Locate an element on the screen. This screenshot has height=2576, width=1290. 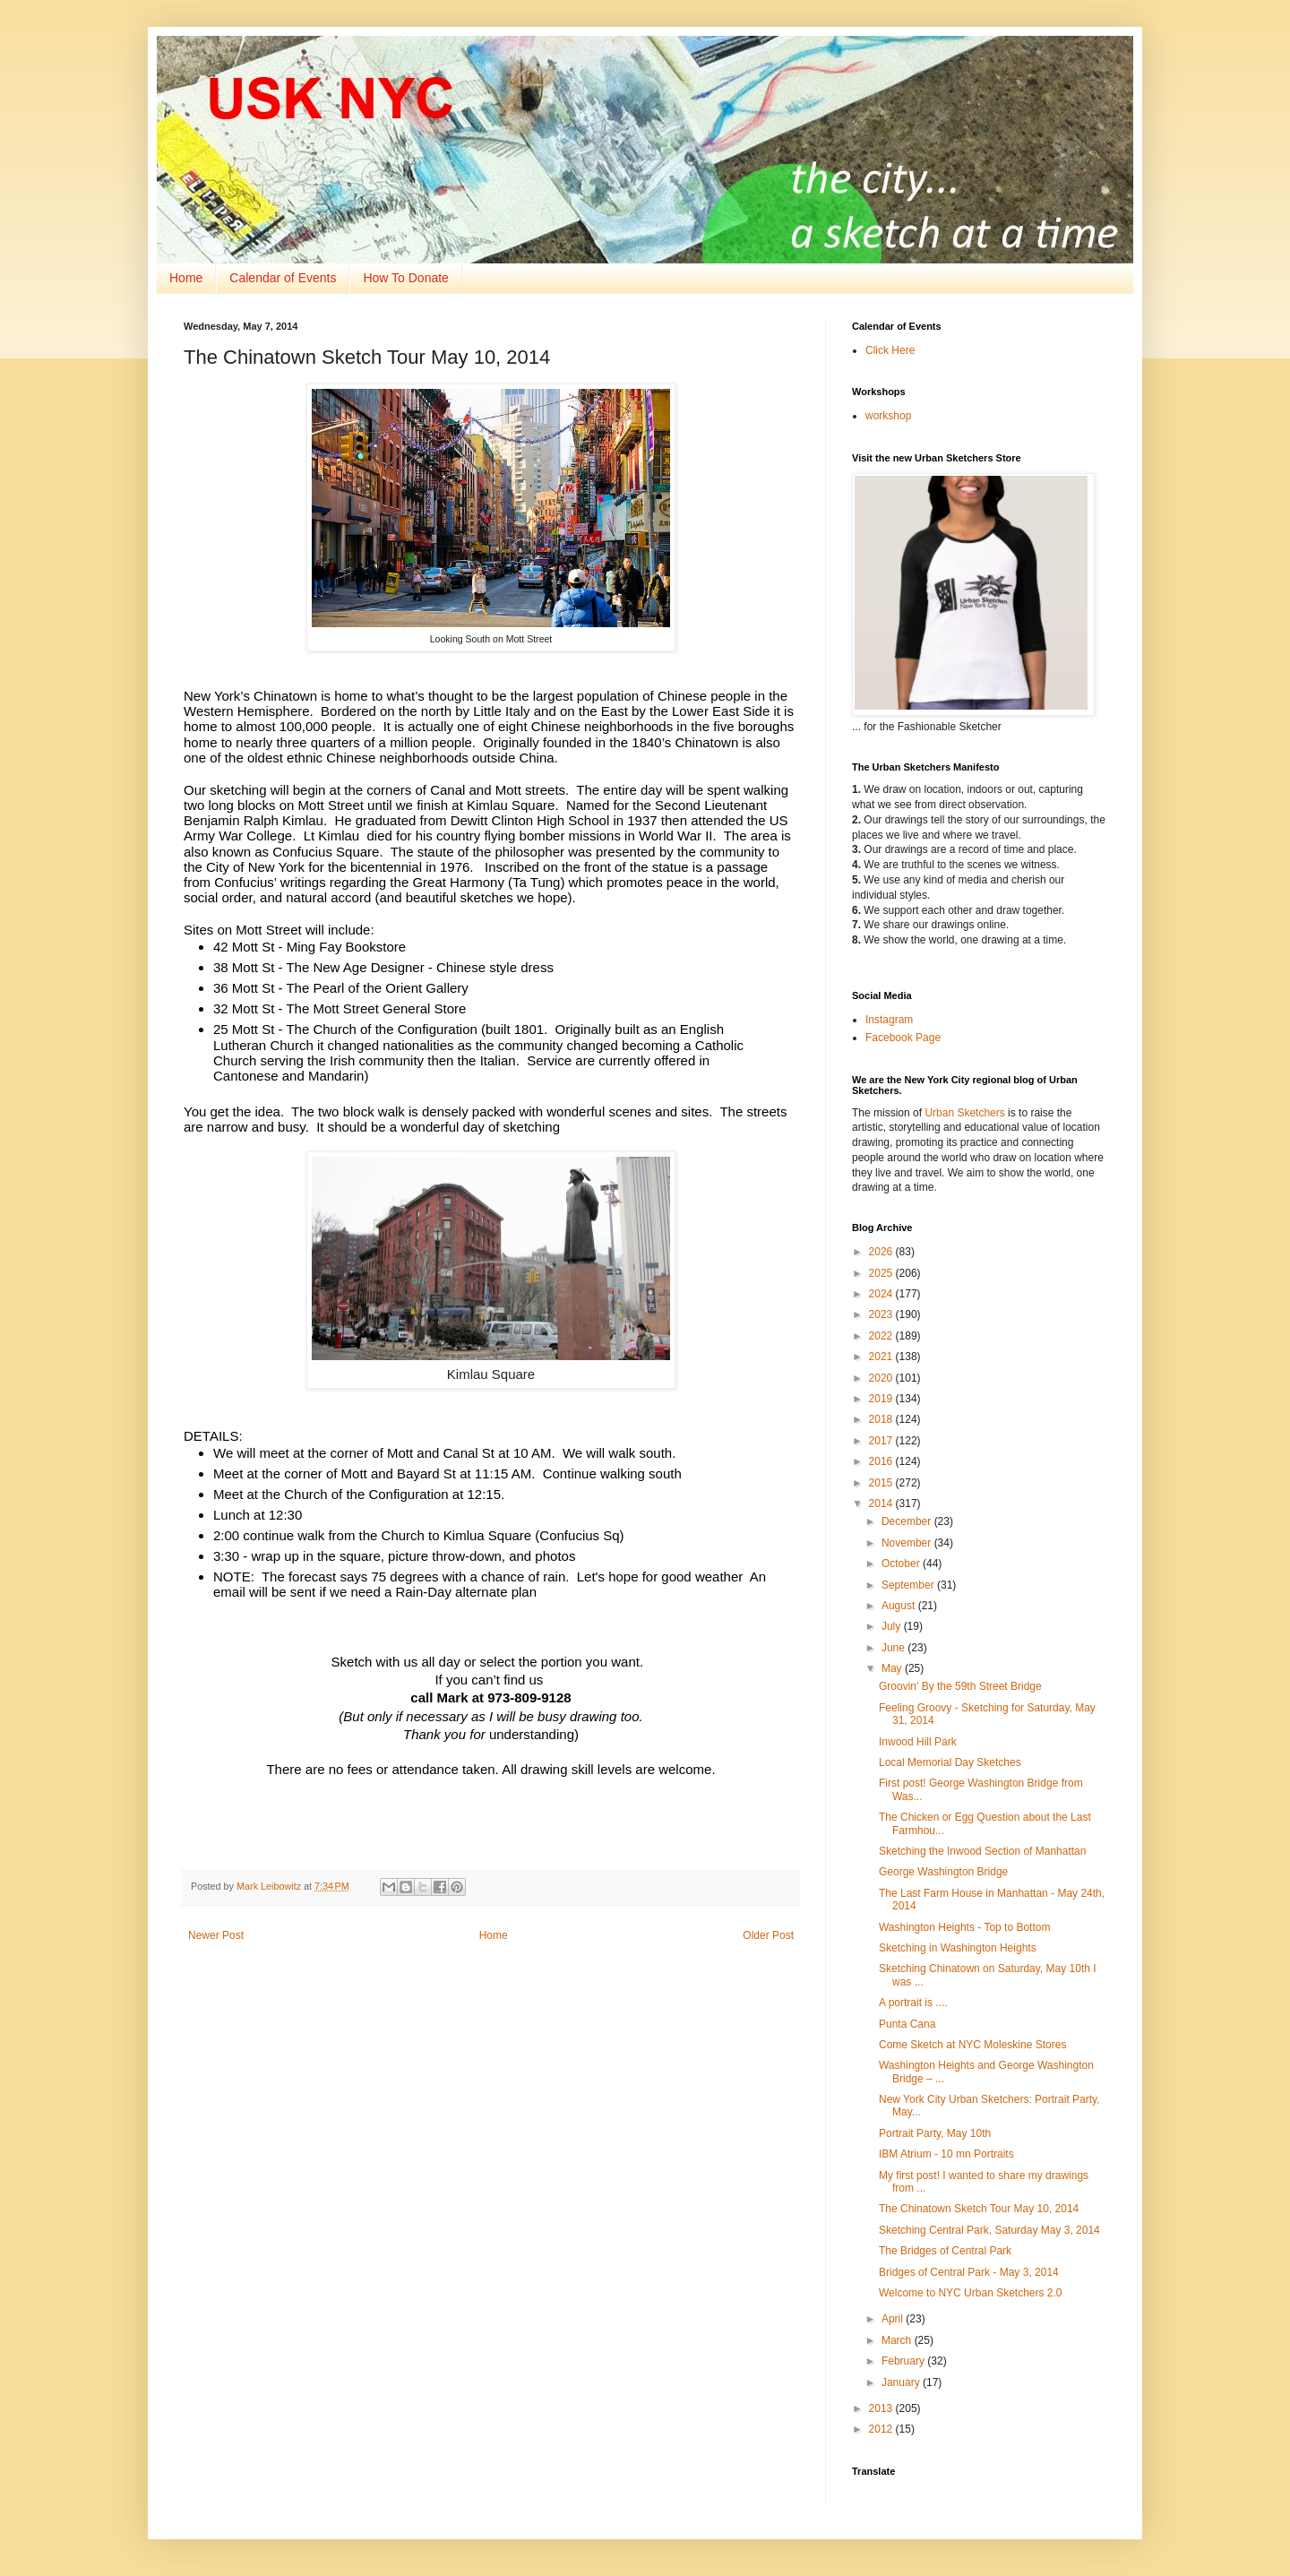
Come Sketch at NYC Moleskine Stores is located at coordinates (972, 2044).